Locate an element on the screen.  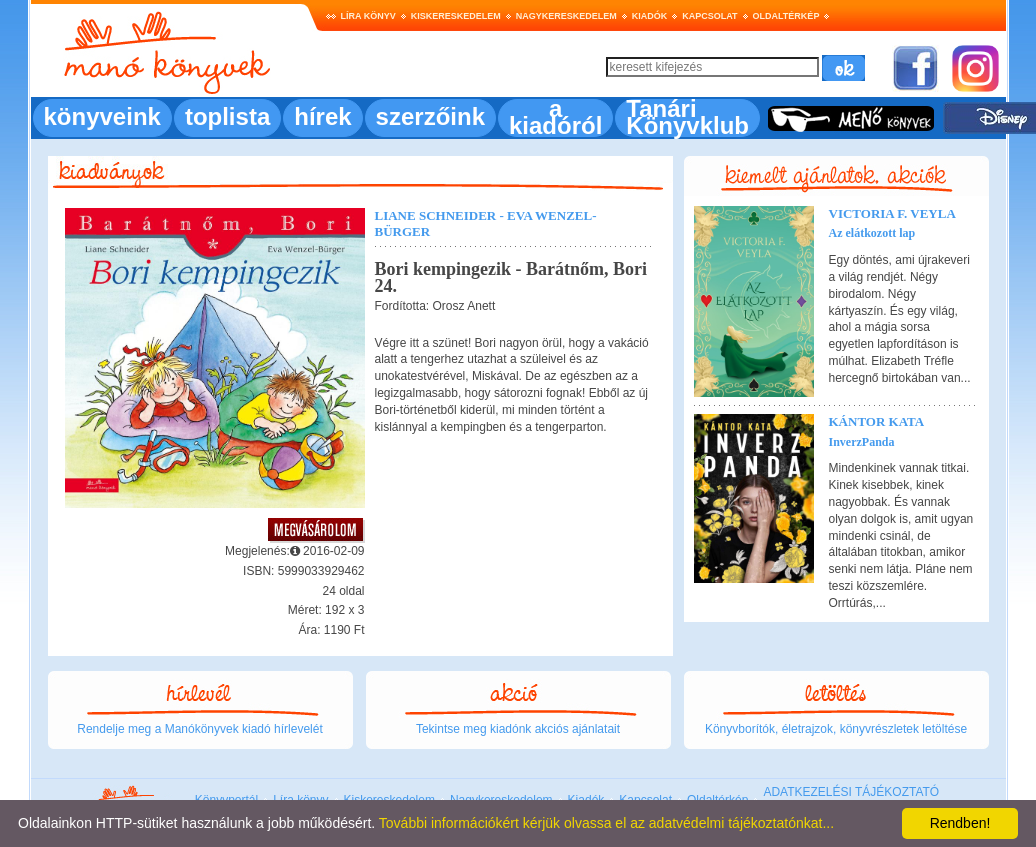
Victoria F. Veyla is located at coordinates (892, 213).